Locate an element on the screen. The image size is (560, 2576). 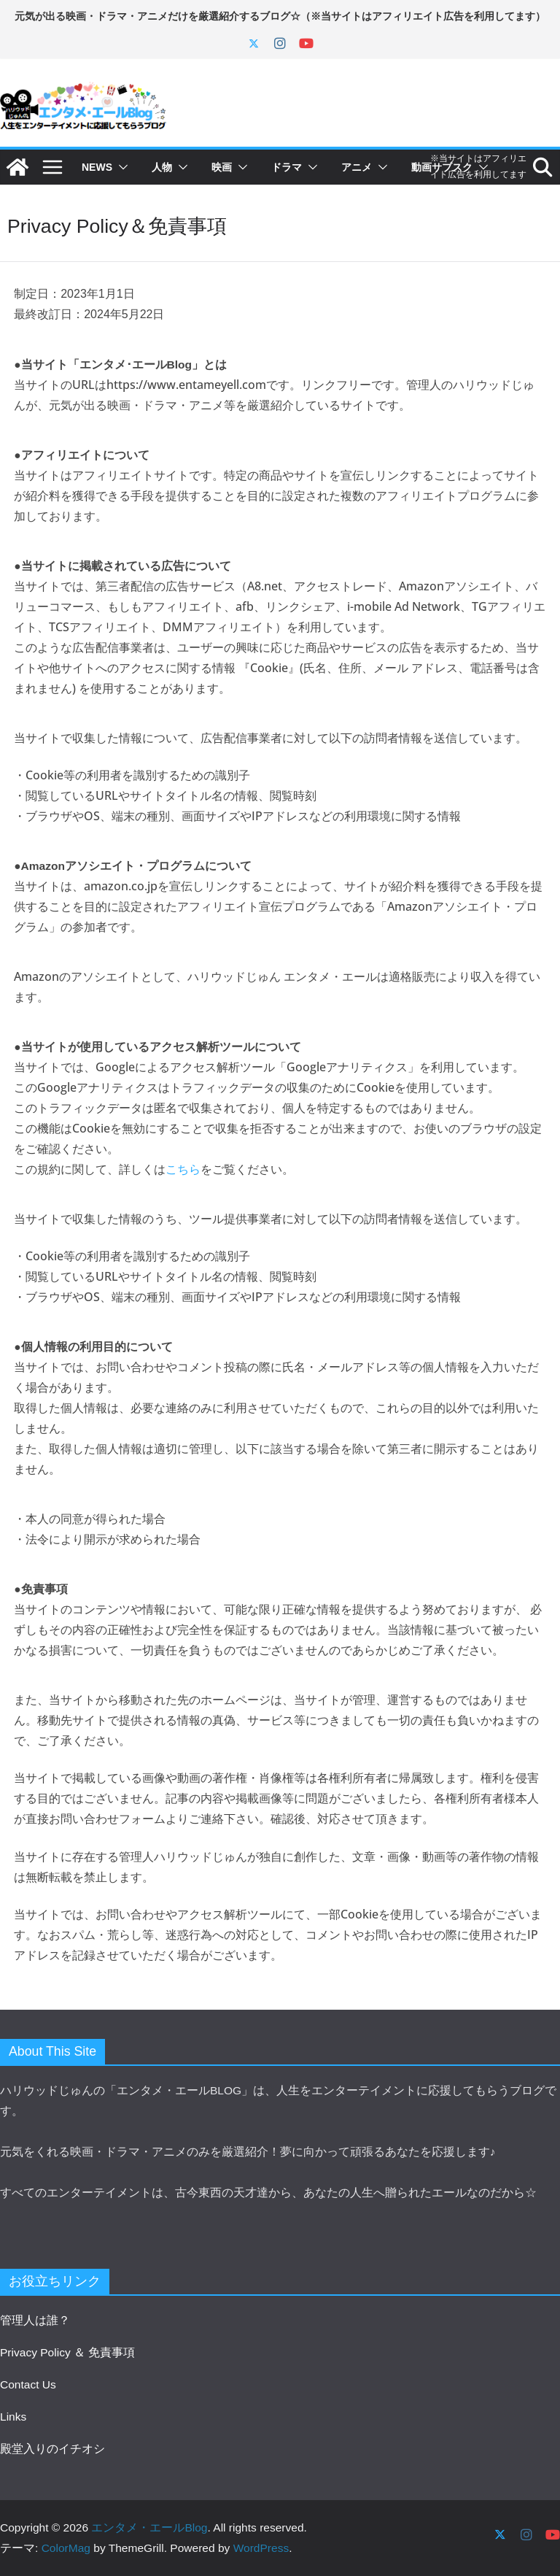
ドラマ is located at coordinates (286, 167).